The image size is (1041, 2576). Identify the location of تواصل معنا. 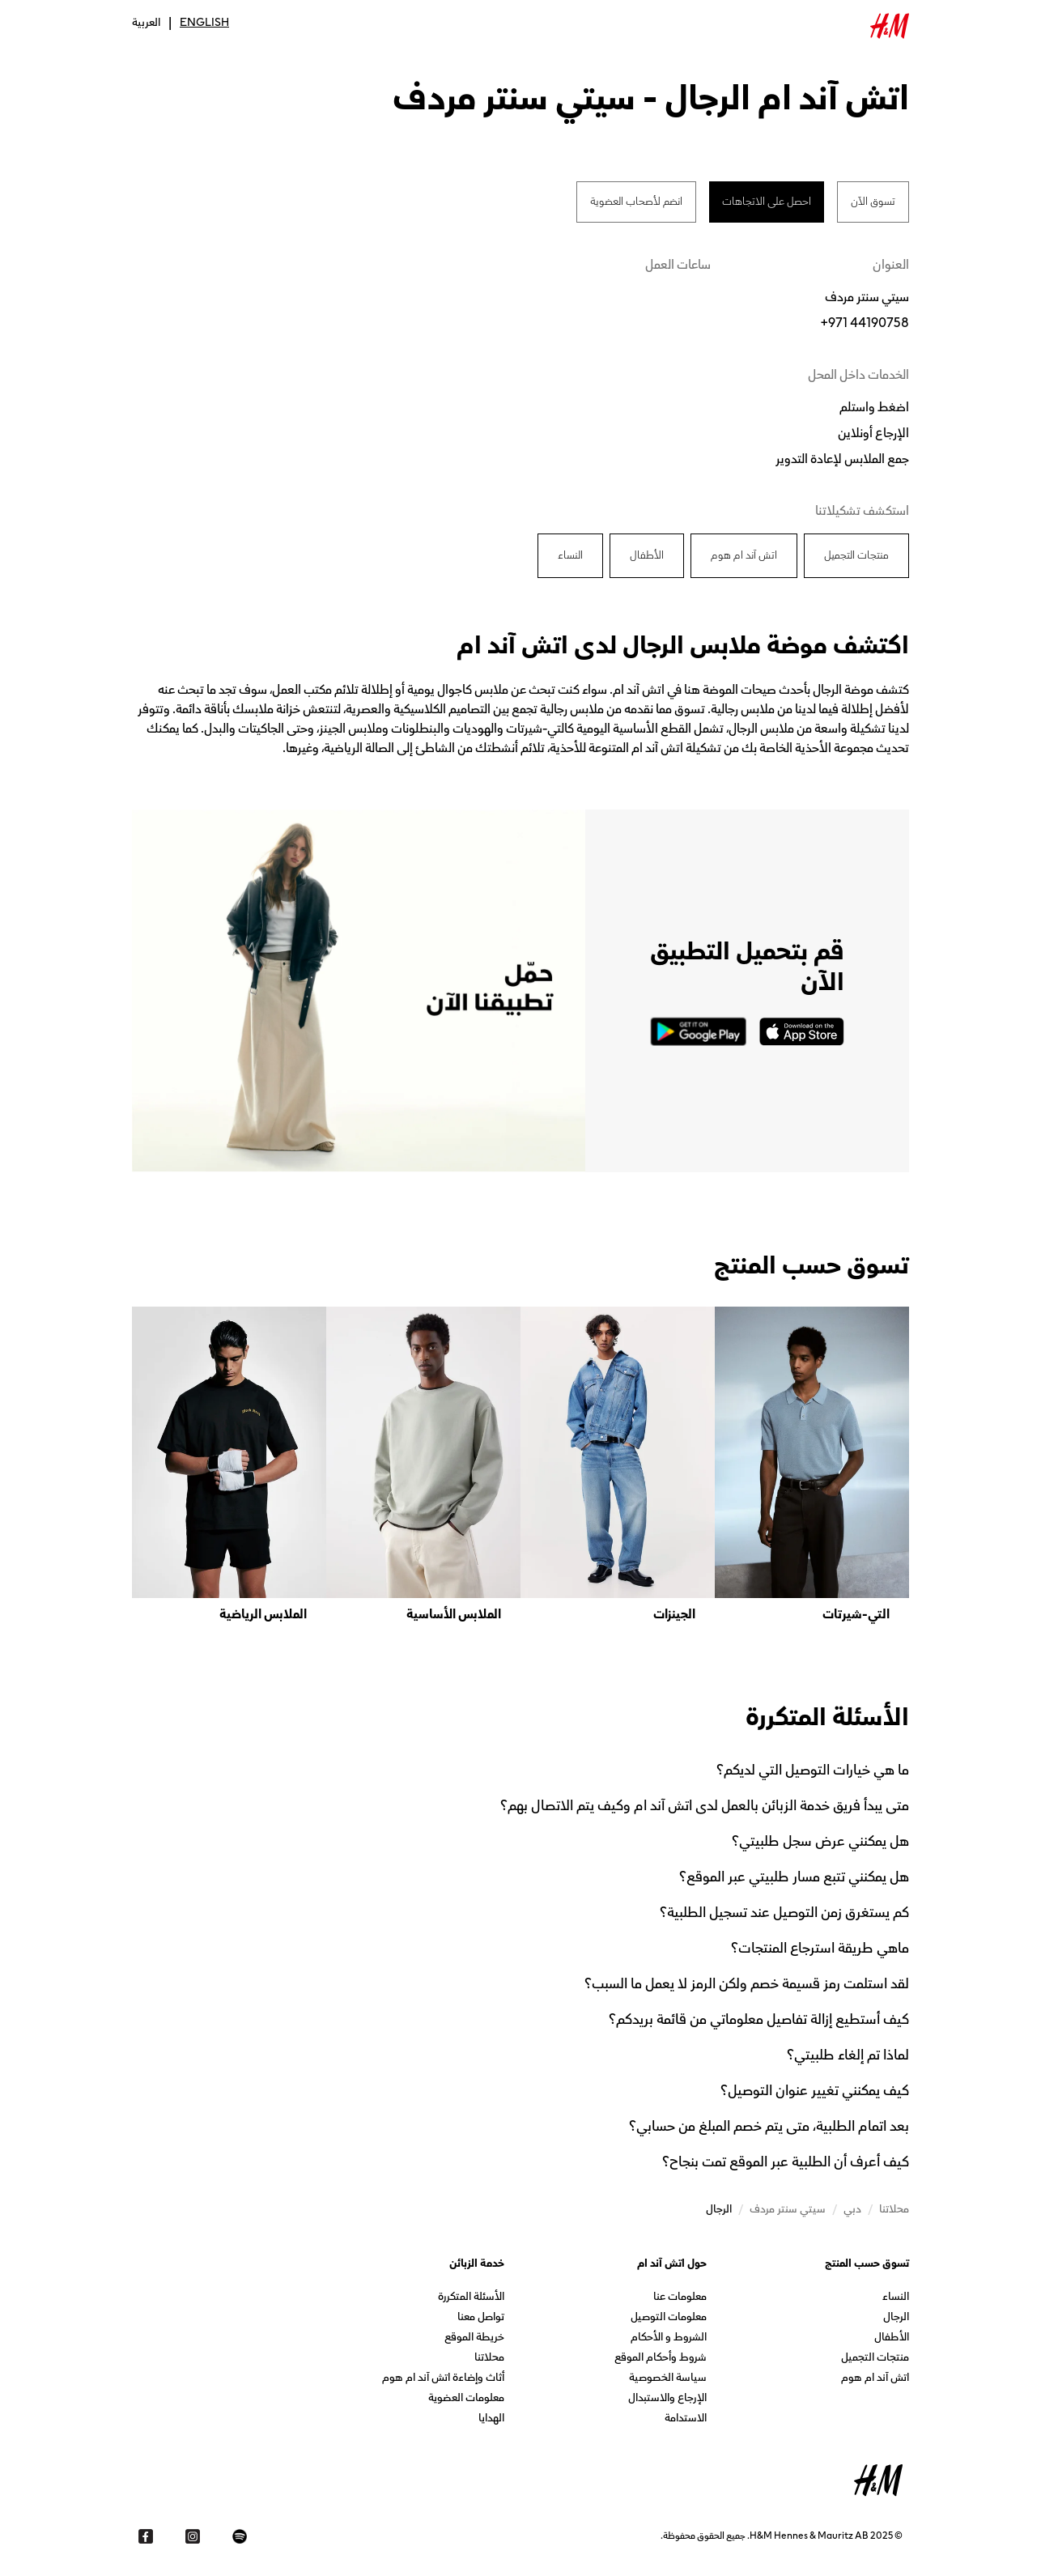
(480, 2318).